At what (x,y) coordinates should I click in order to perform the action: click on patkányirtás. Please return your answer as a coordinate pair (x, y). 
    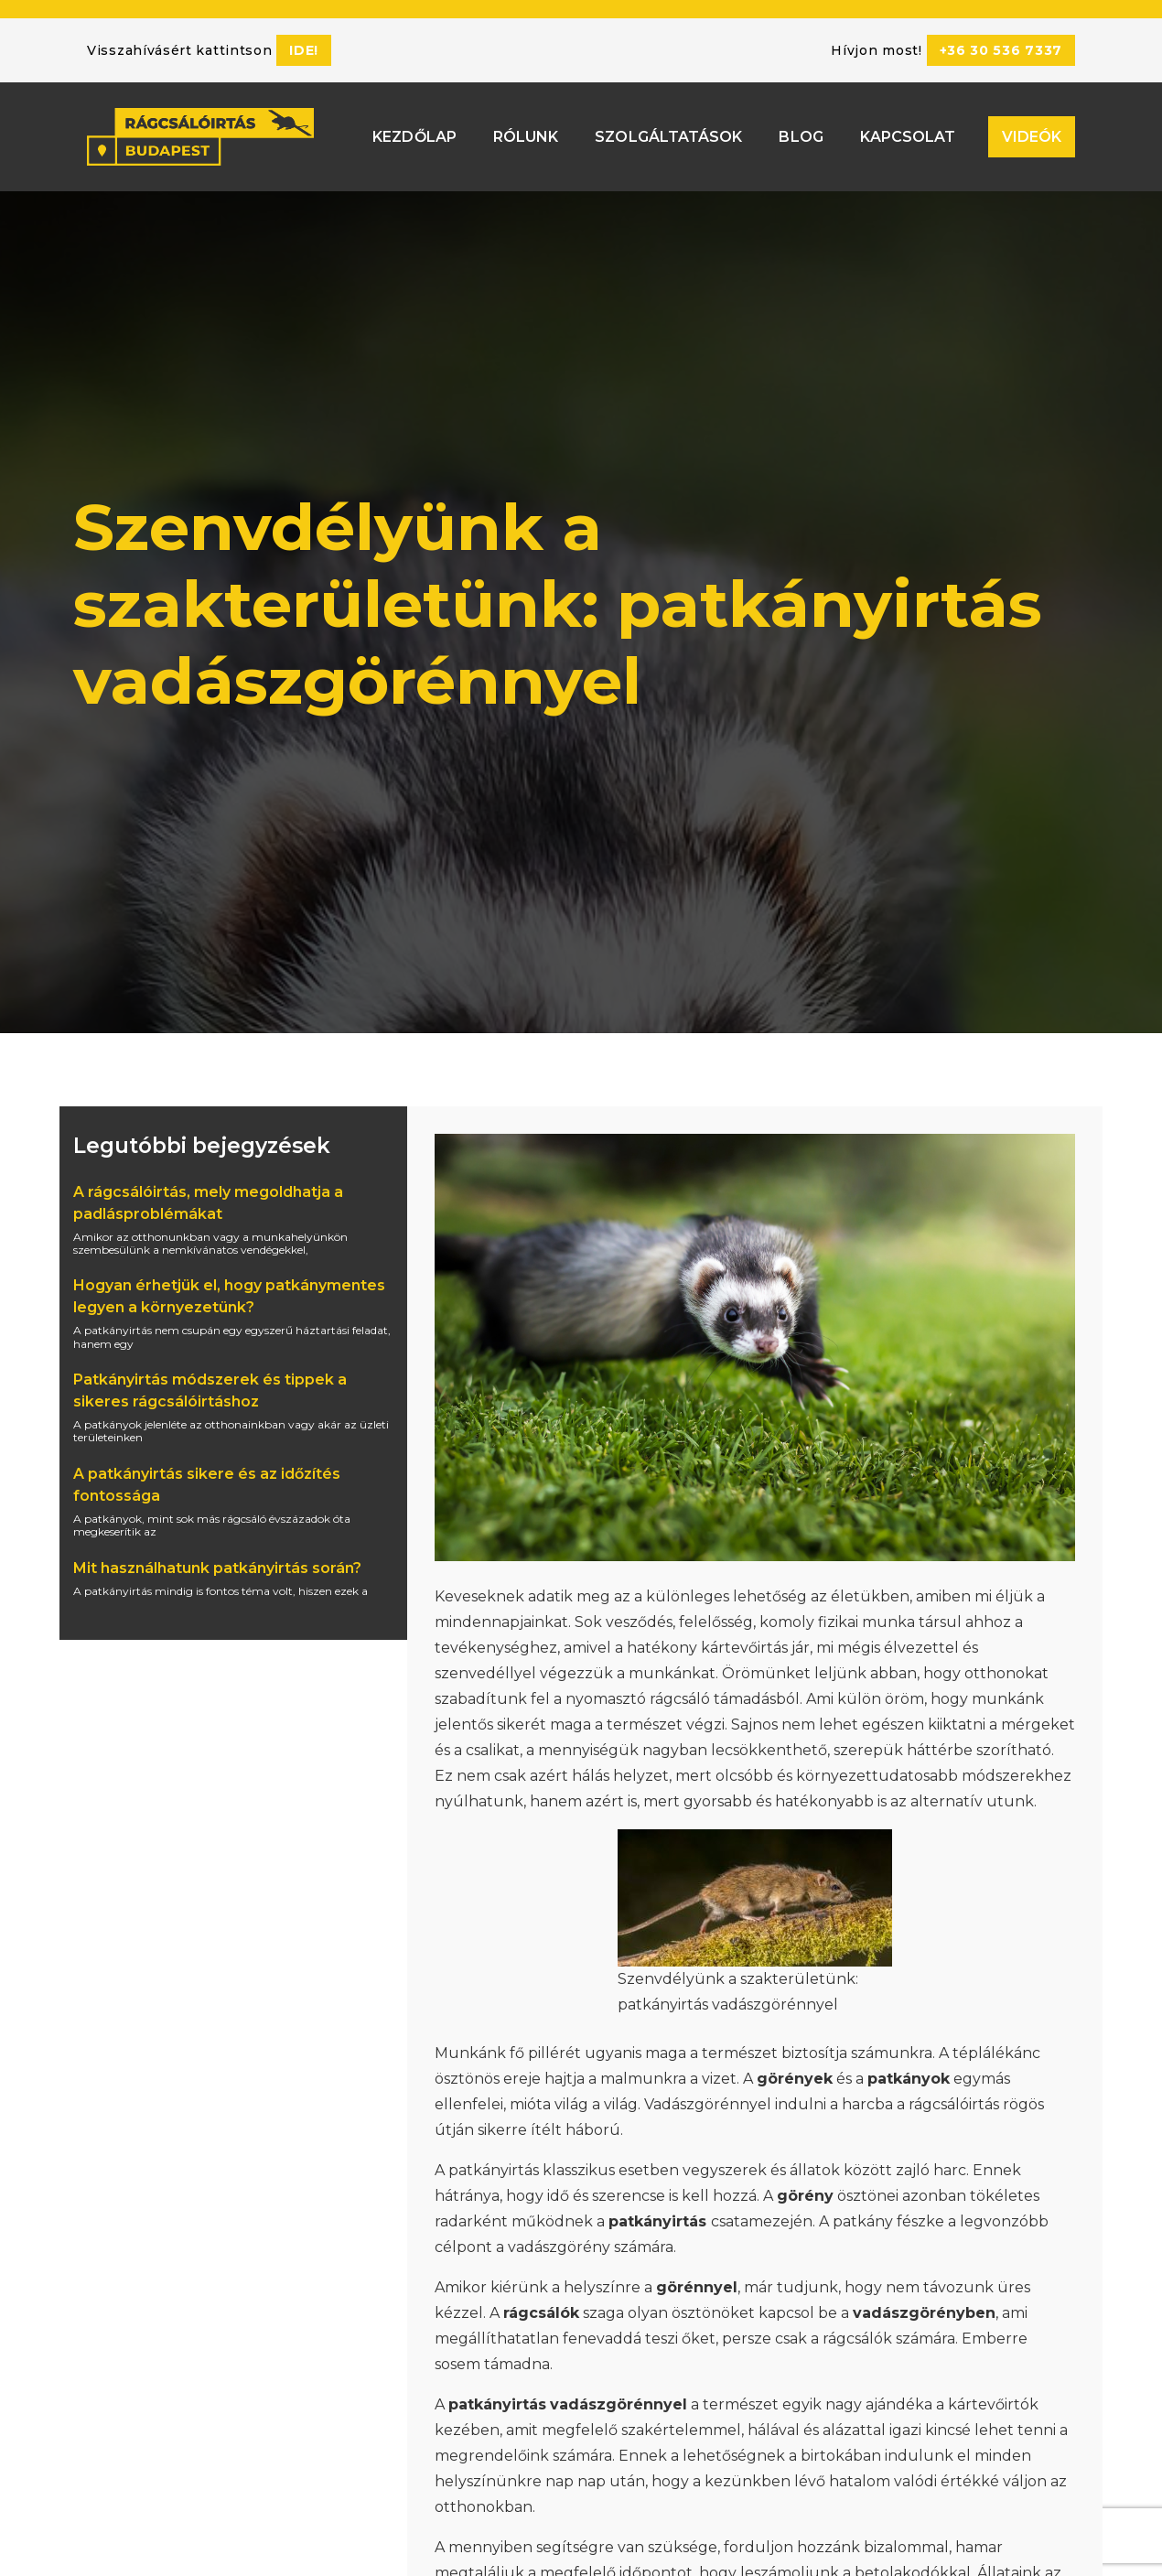
    Looking at the image, I should click on (493, 2170).